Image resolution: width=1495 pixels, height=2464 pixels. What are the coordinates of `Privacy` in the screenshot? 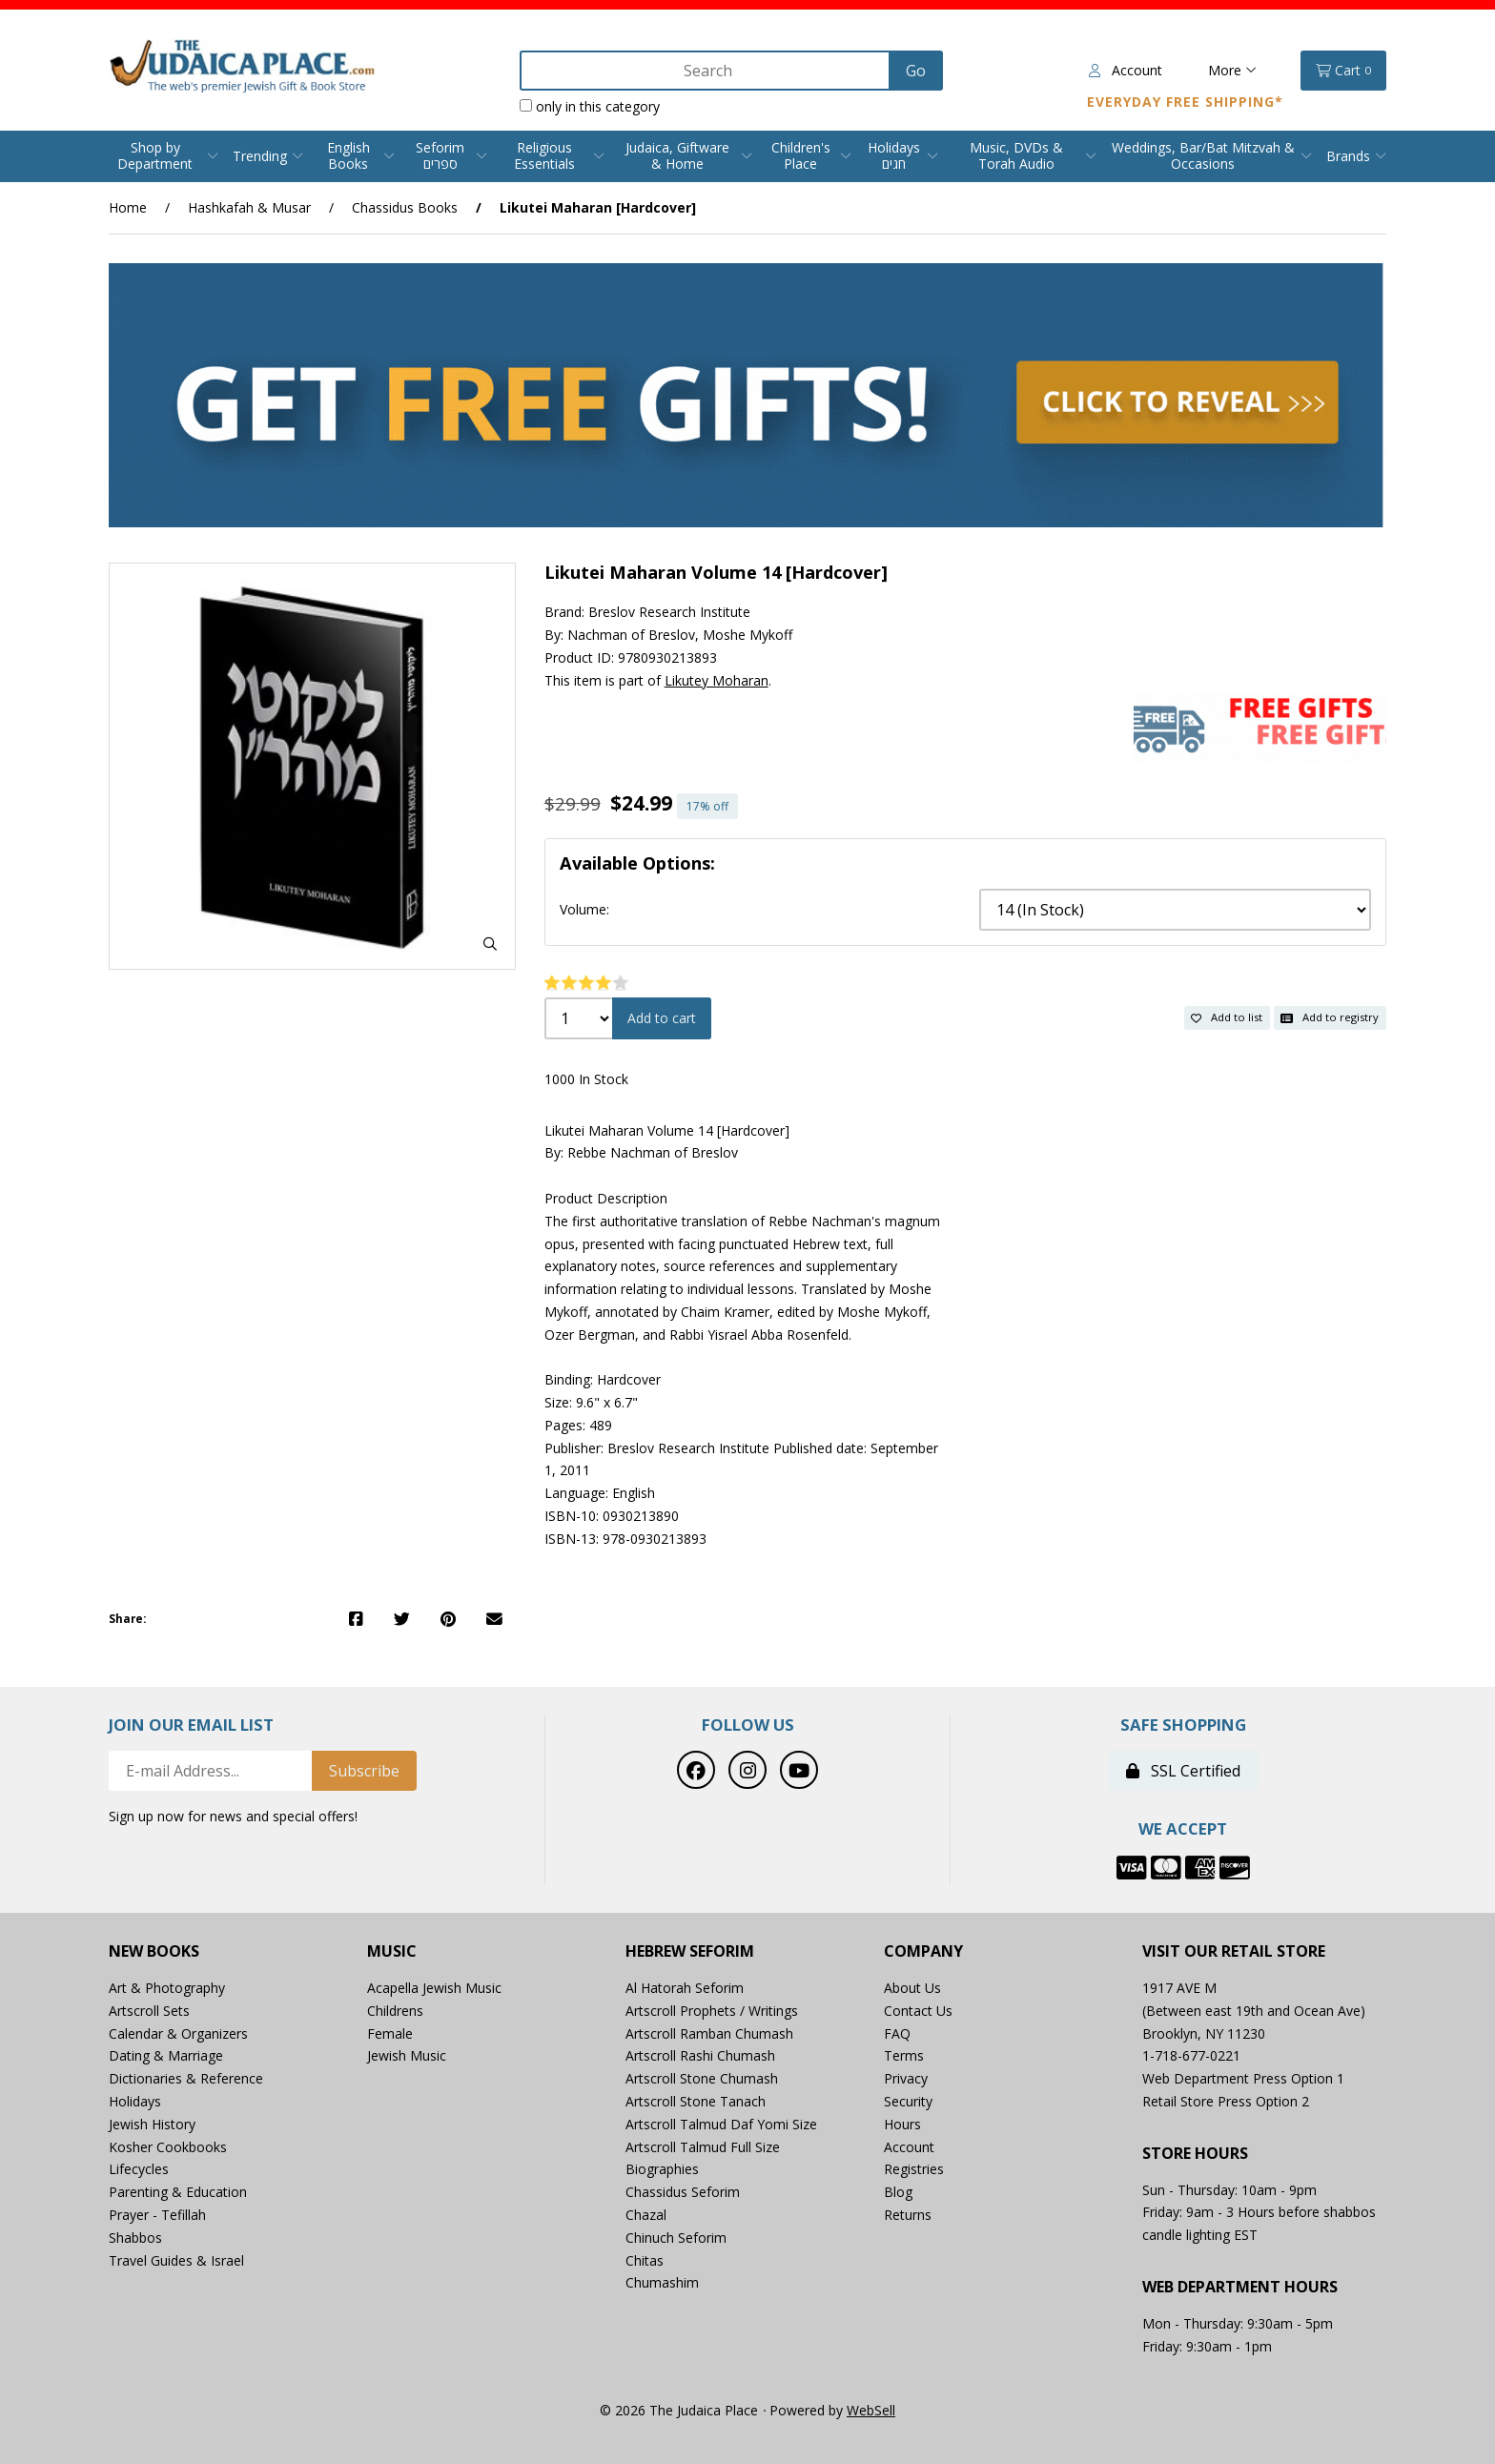 It's located at (906, 2078).